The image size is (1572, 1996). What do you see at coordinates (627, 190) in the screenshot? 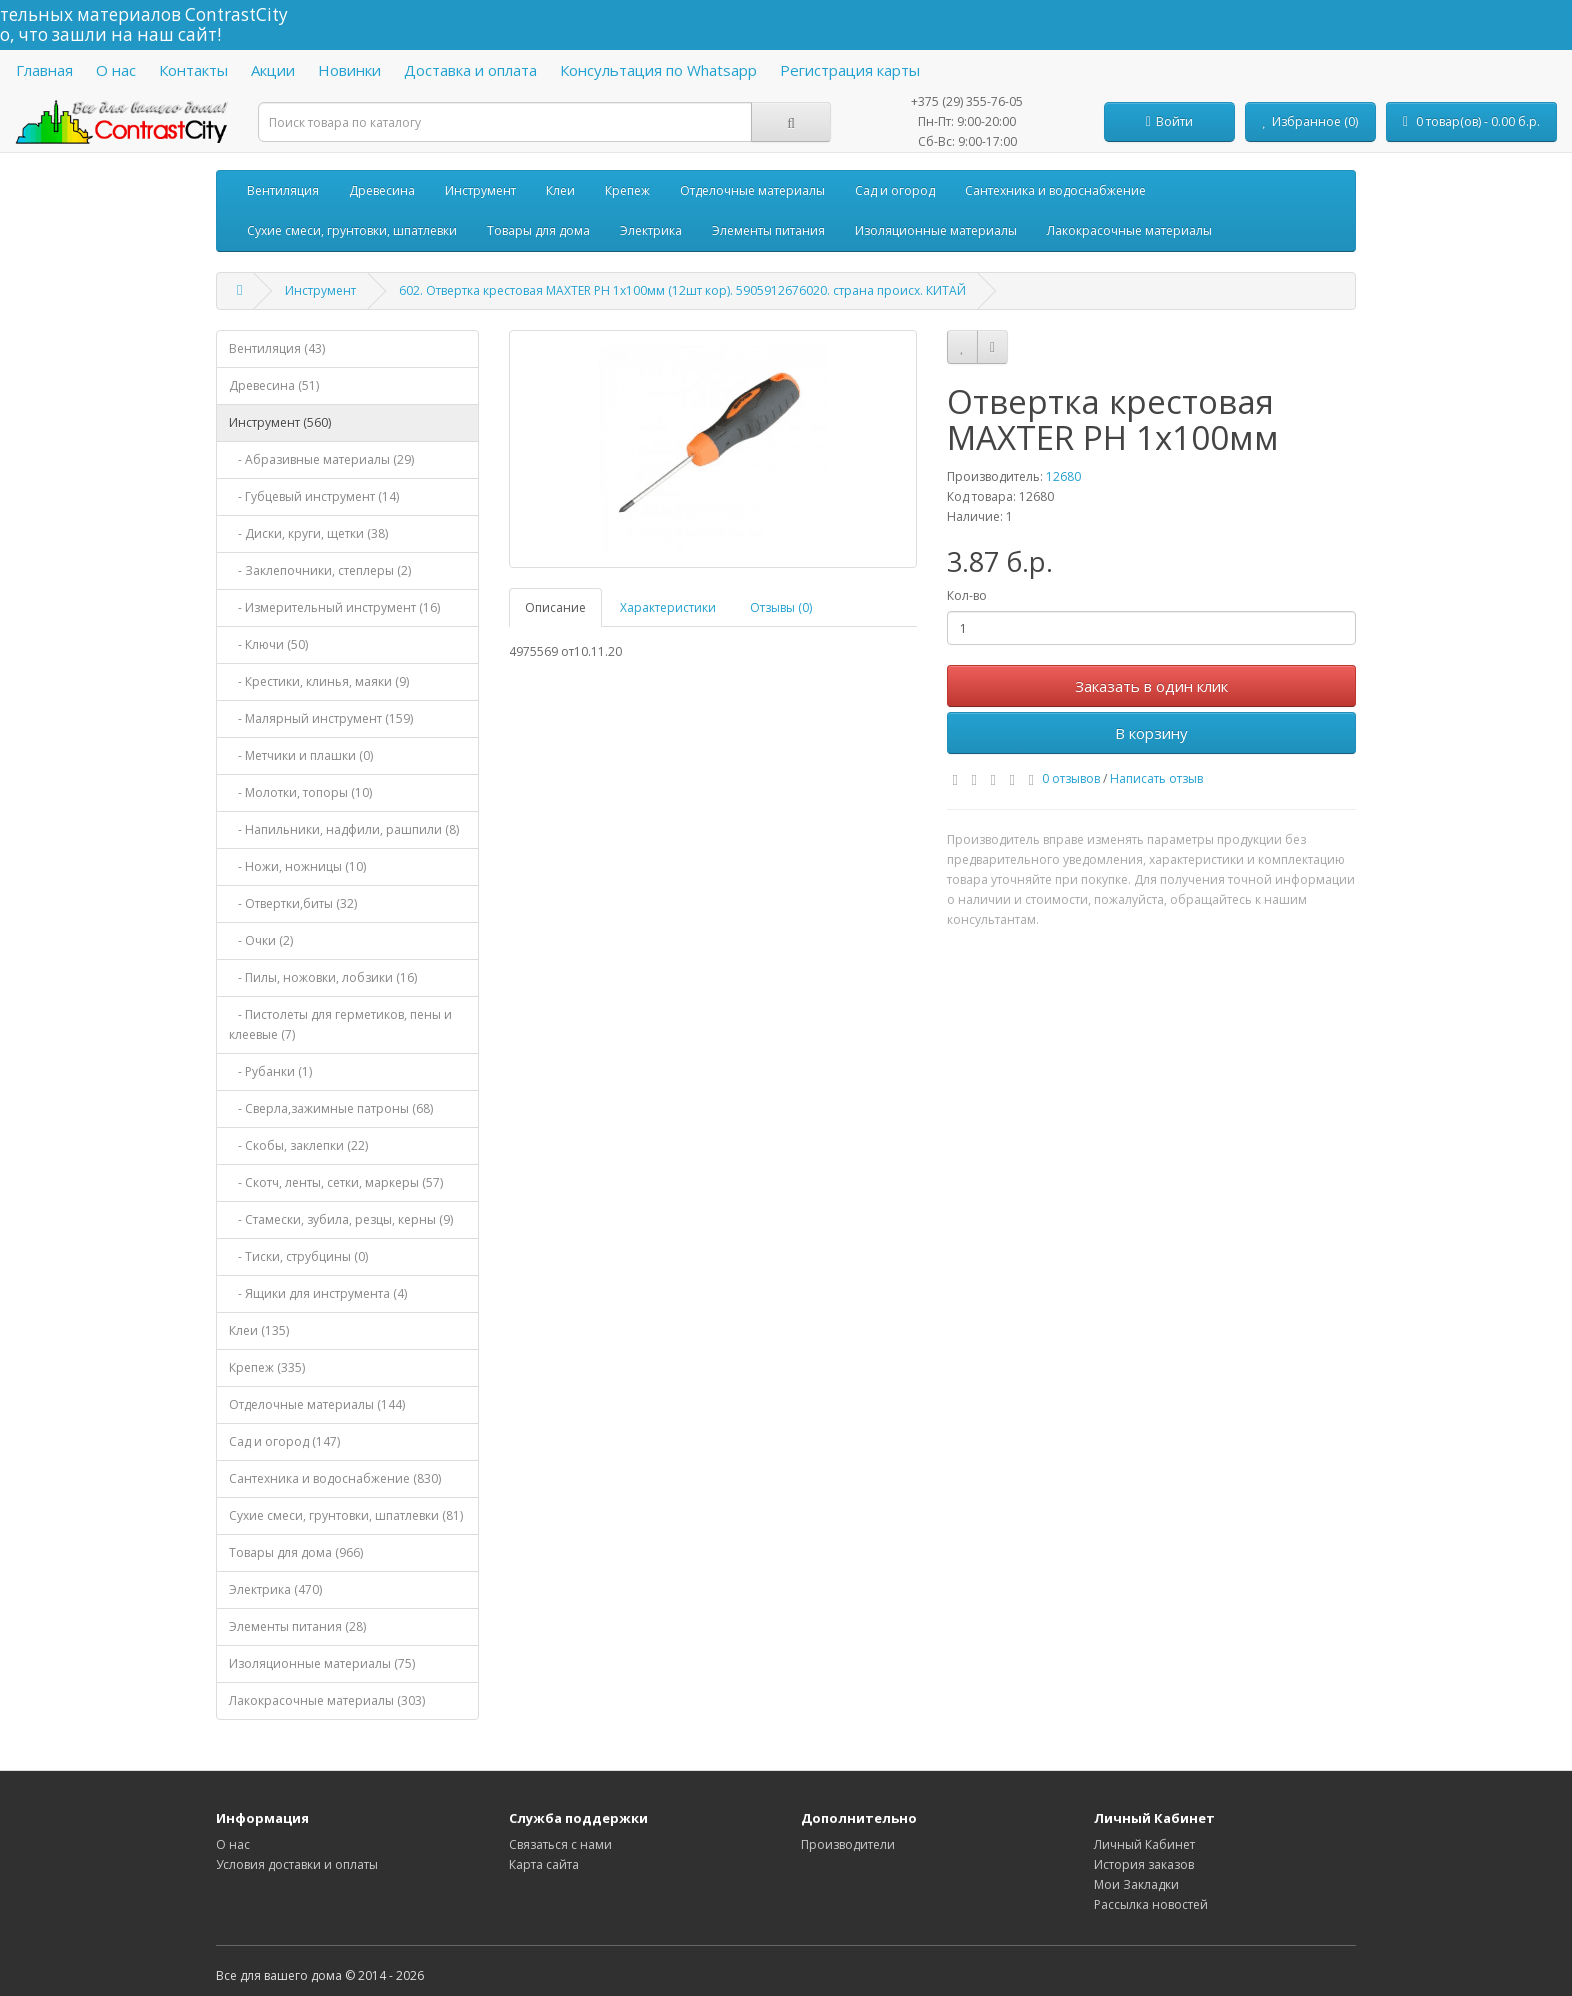
I see `Крепеж` at bounding box center [627, 190].